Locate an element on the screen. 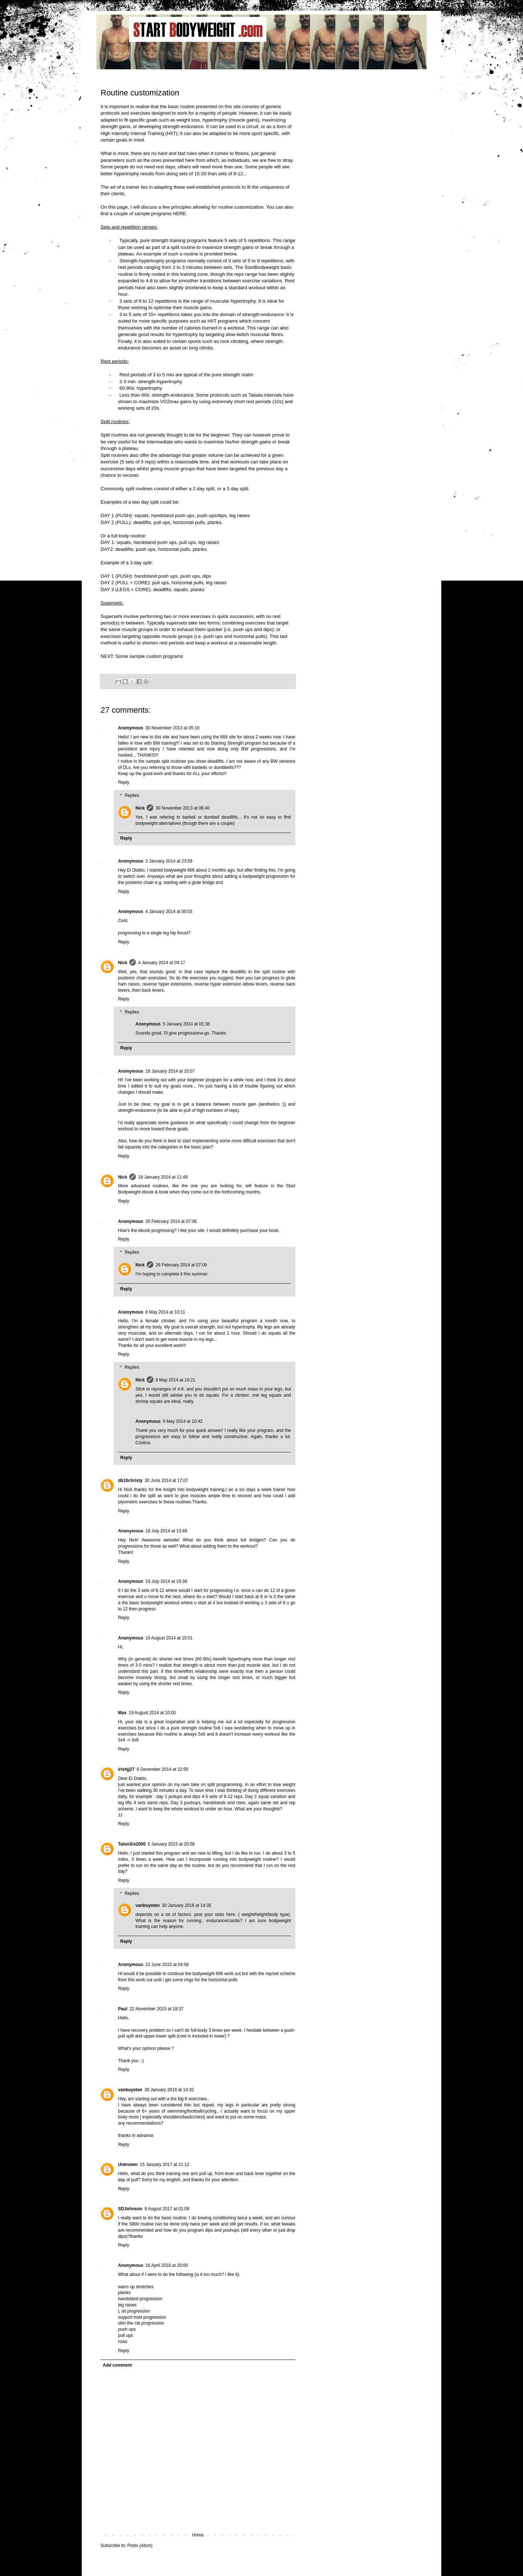  db10christy is located at coordinates (130, 1480).